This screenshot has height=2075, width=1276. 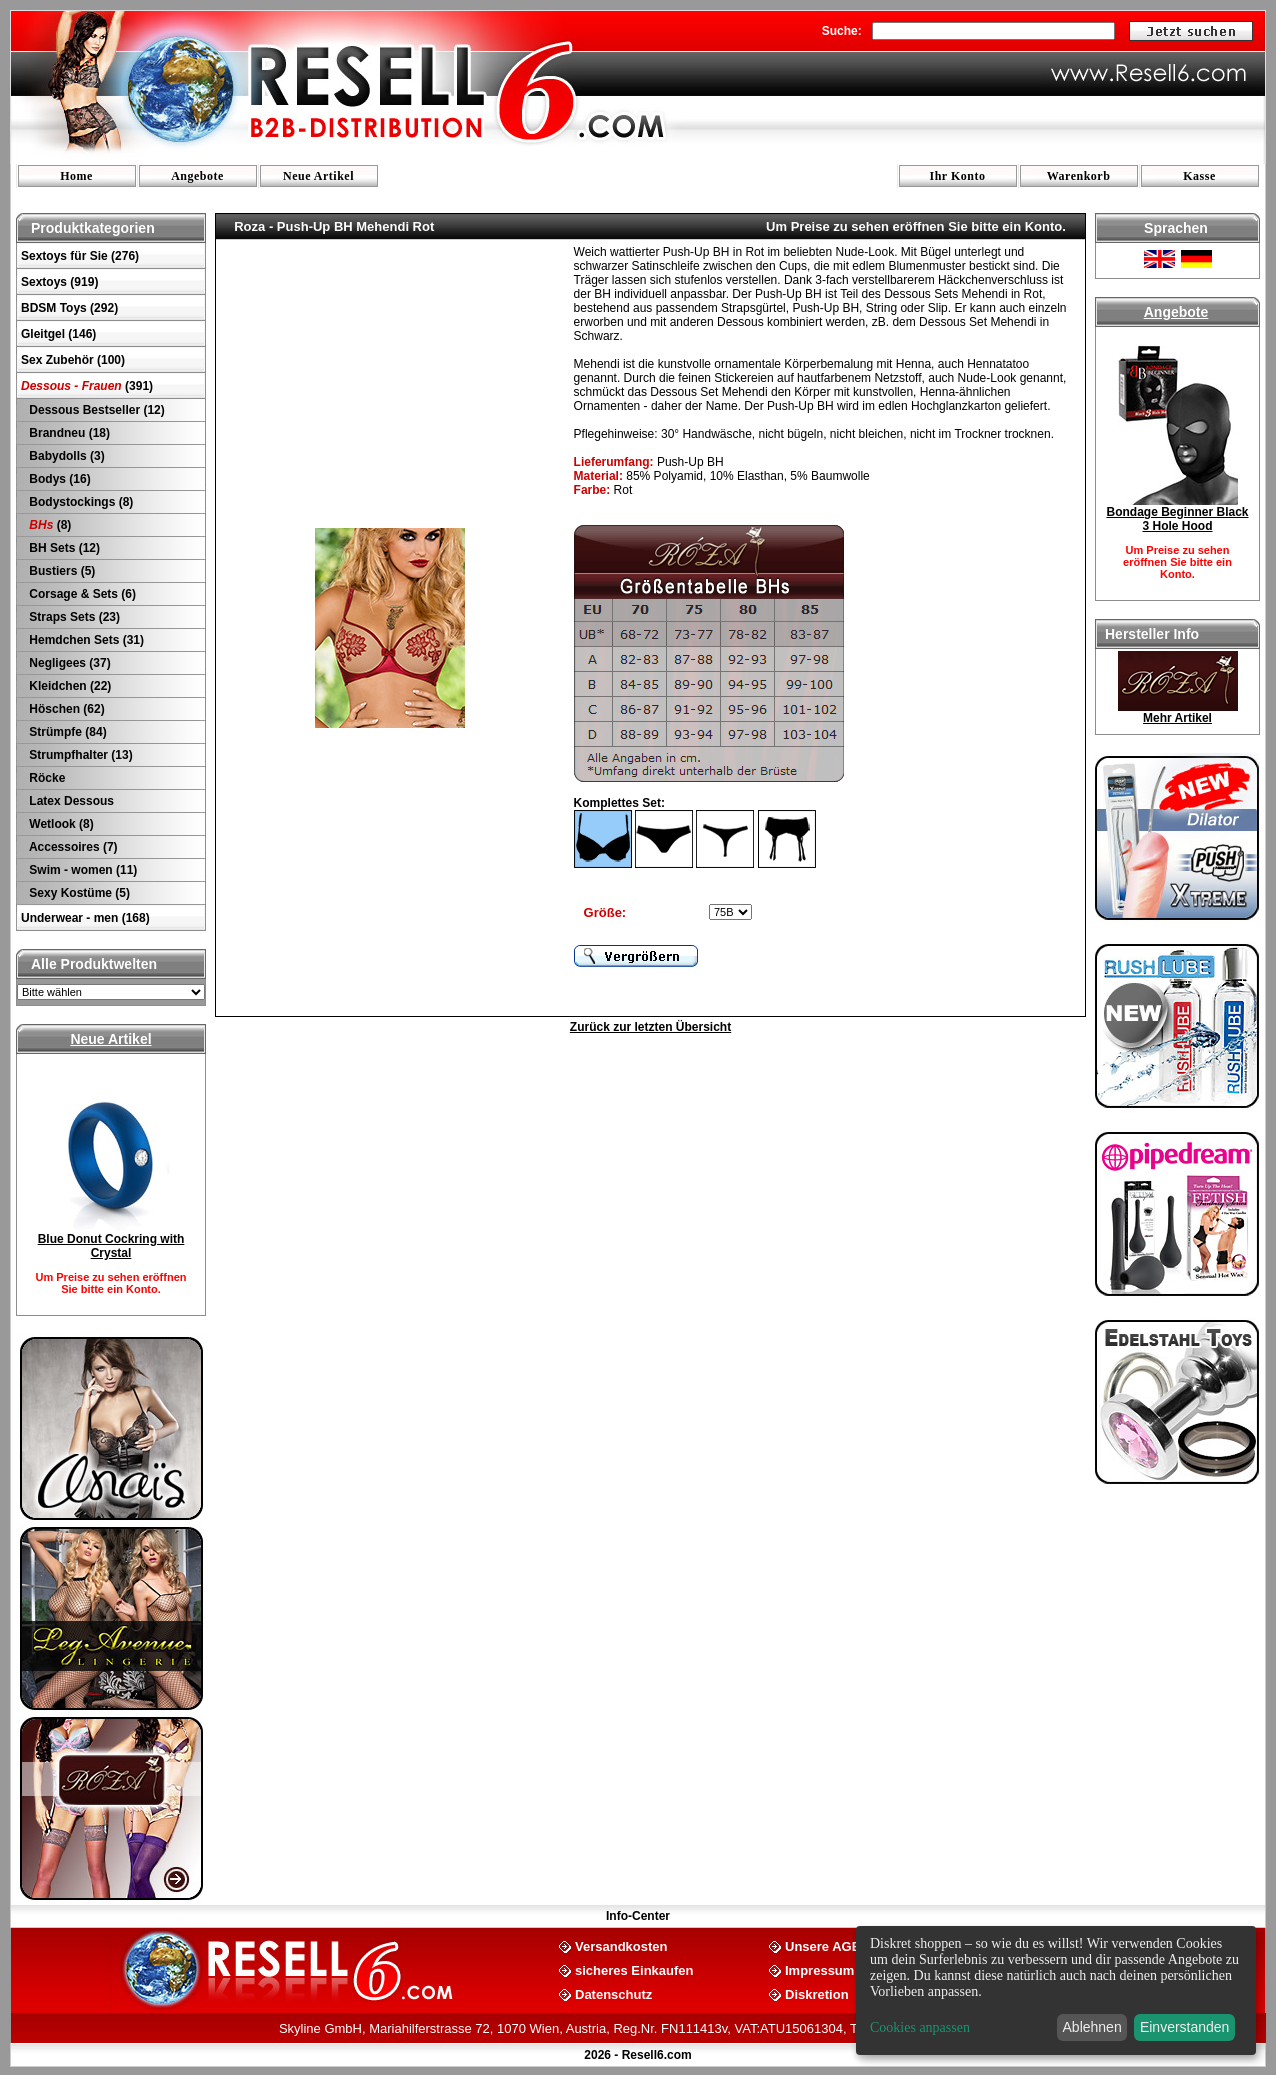 What do you see at coordinates (95, 410) in the screenshot?
I see `Dessous Bestseller (12)` at bounding box center [95, 410].